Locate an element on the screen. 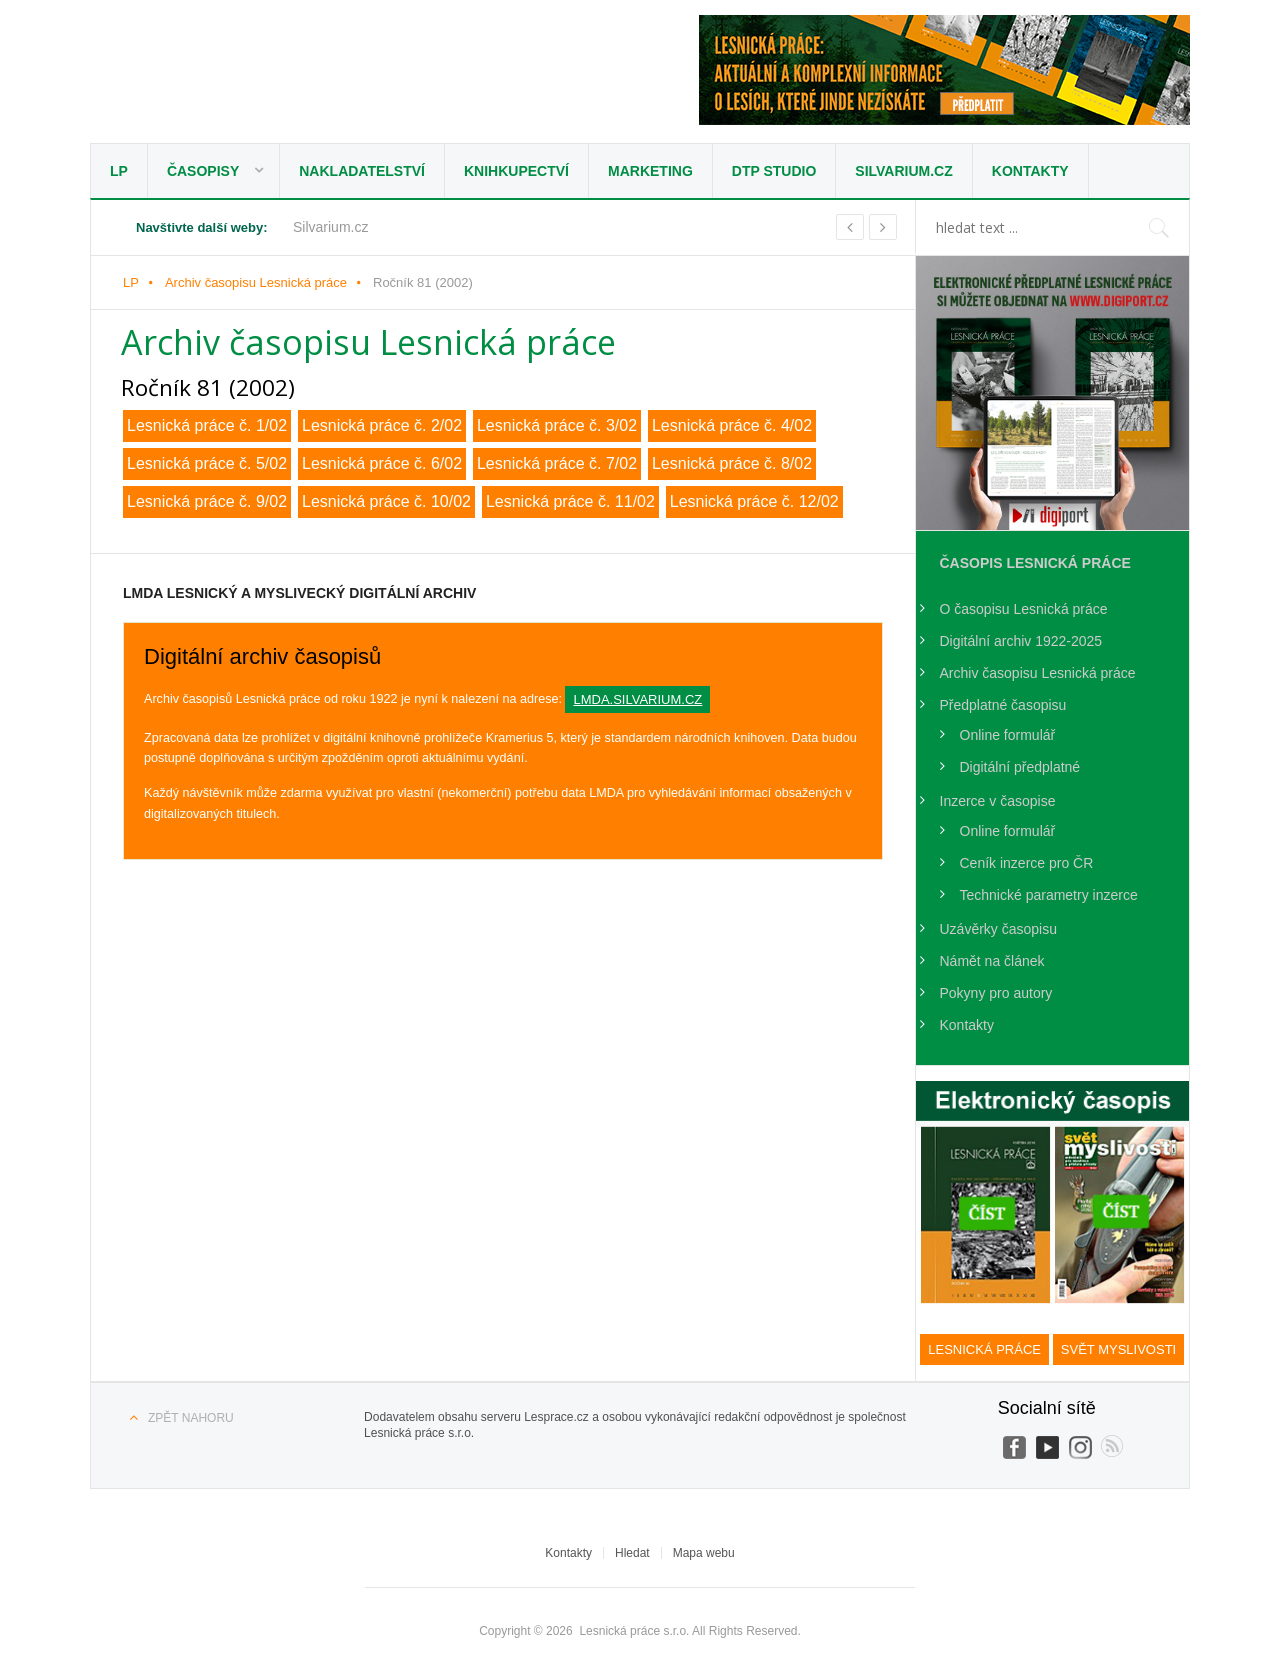 The image size is (1280, 1676). Nakladatelství is located at coordinates (362, 171).